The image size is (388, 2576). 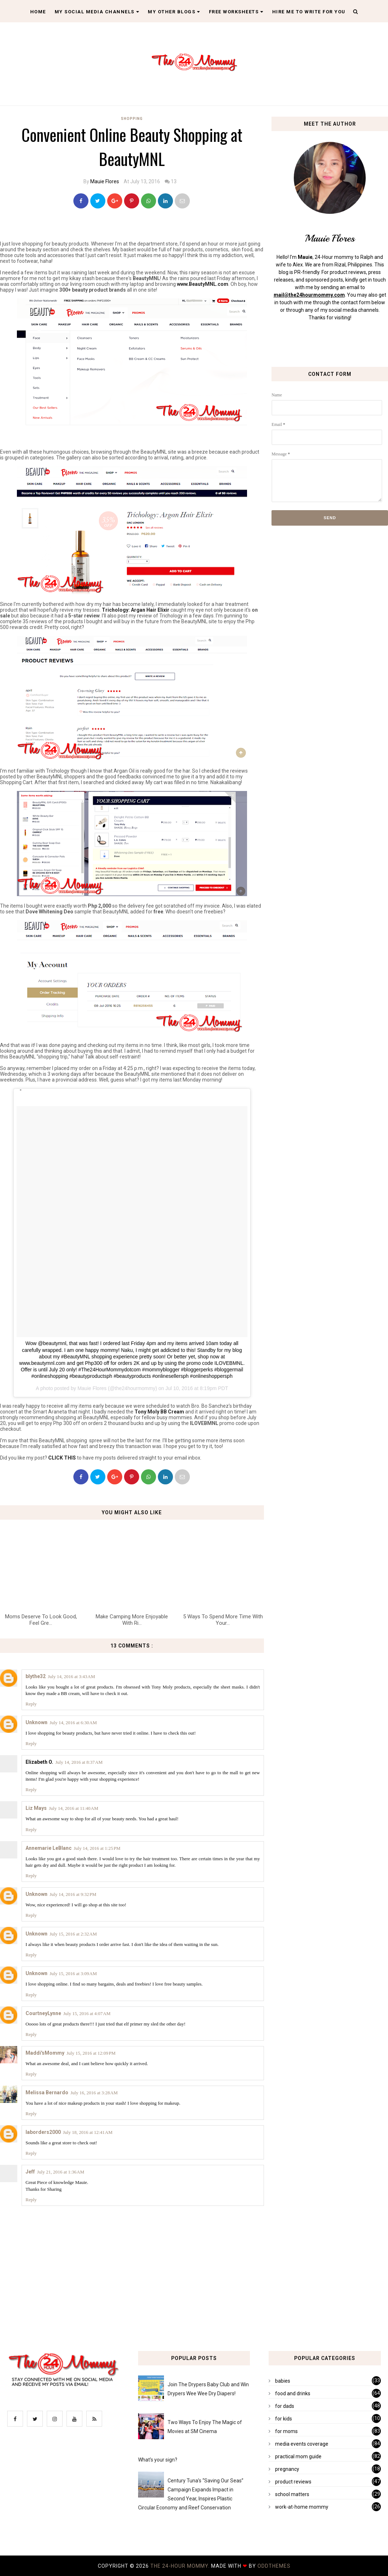 I want to click on Unknown, so click(x=36, y=1722).